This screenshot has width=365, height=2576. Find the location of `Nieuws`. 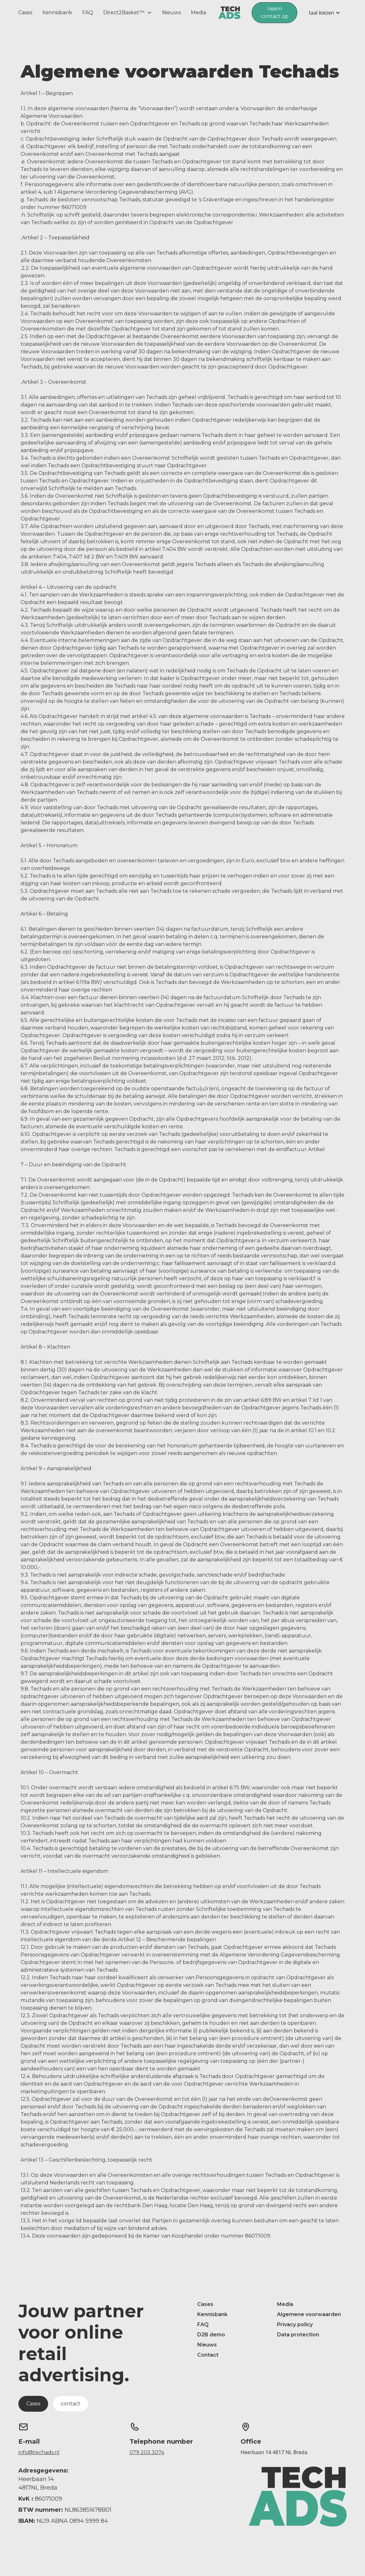

Nieuws is located at coordinates (171, 12).